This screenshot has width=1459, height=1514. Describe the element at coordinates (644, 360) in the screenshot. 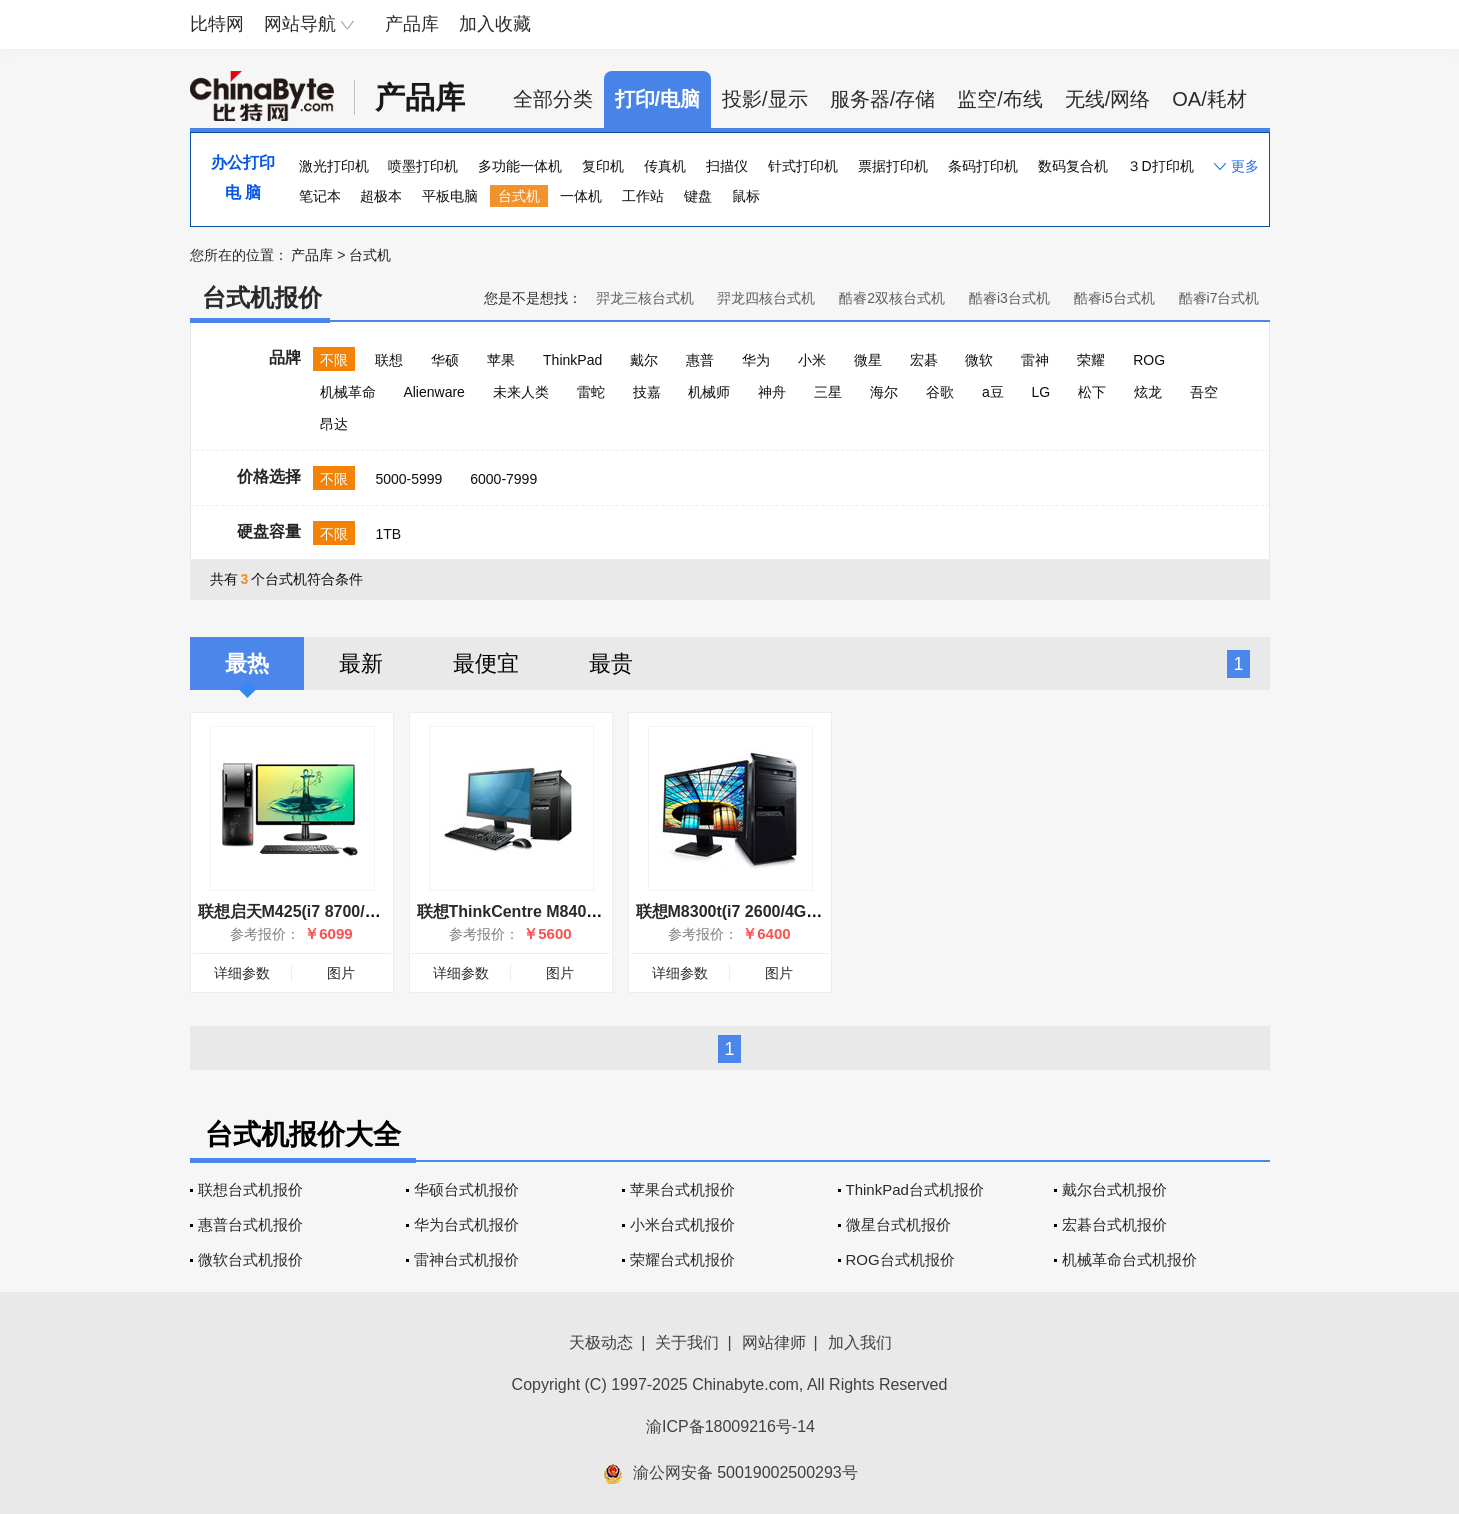

I see `戴尔` at that location.